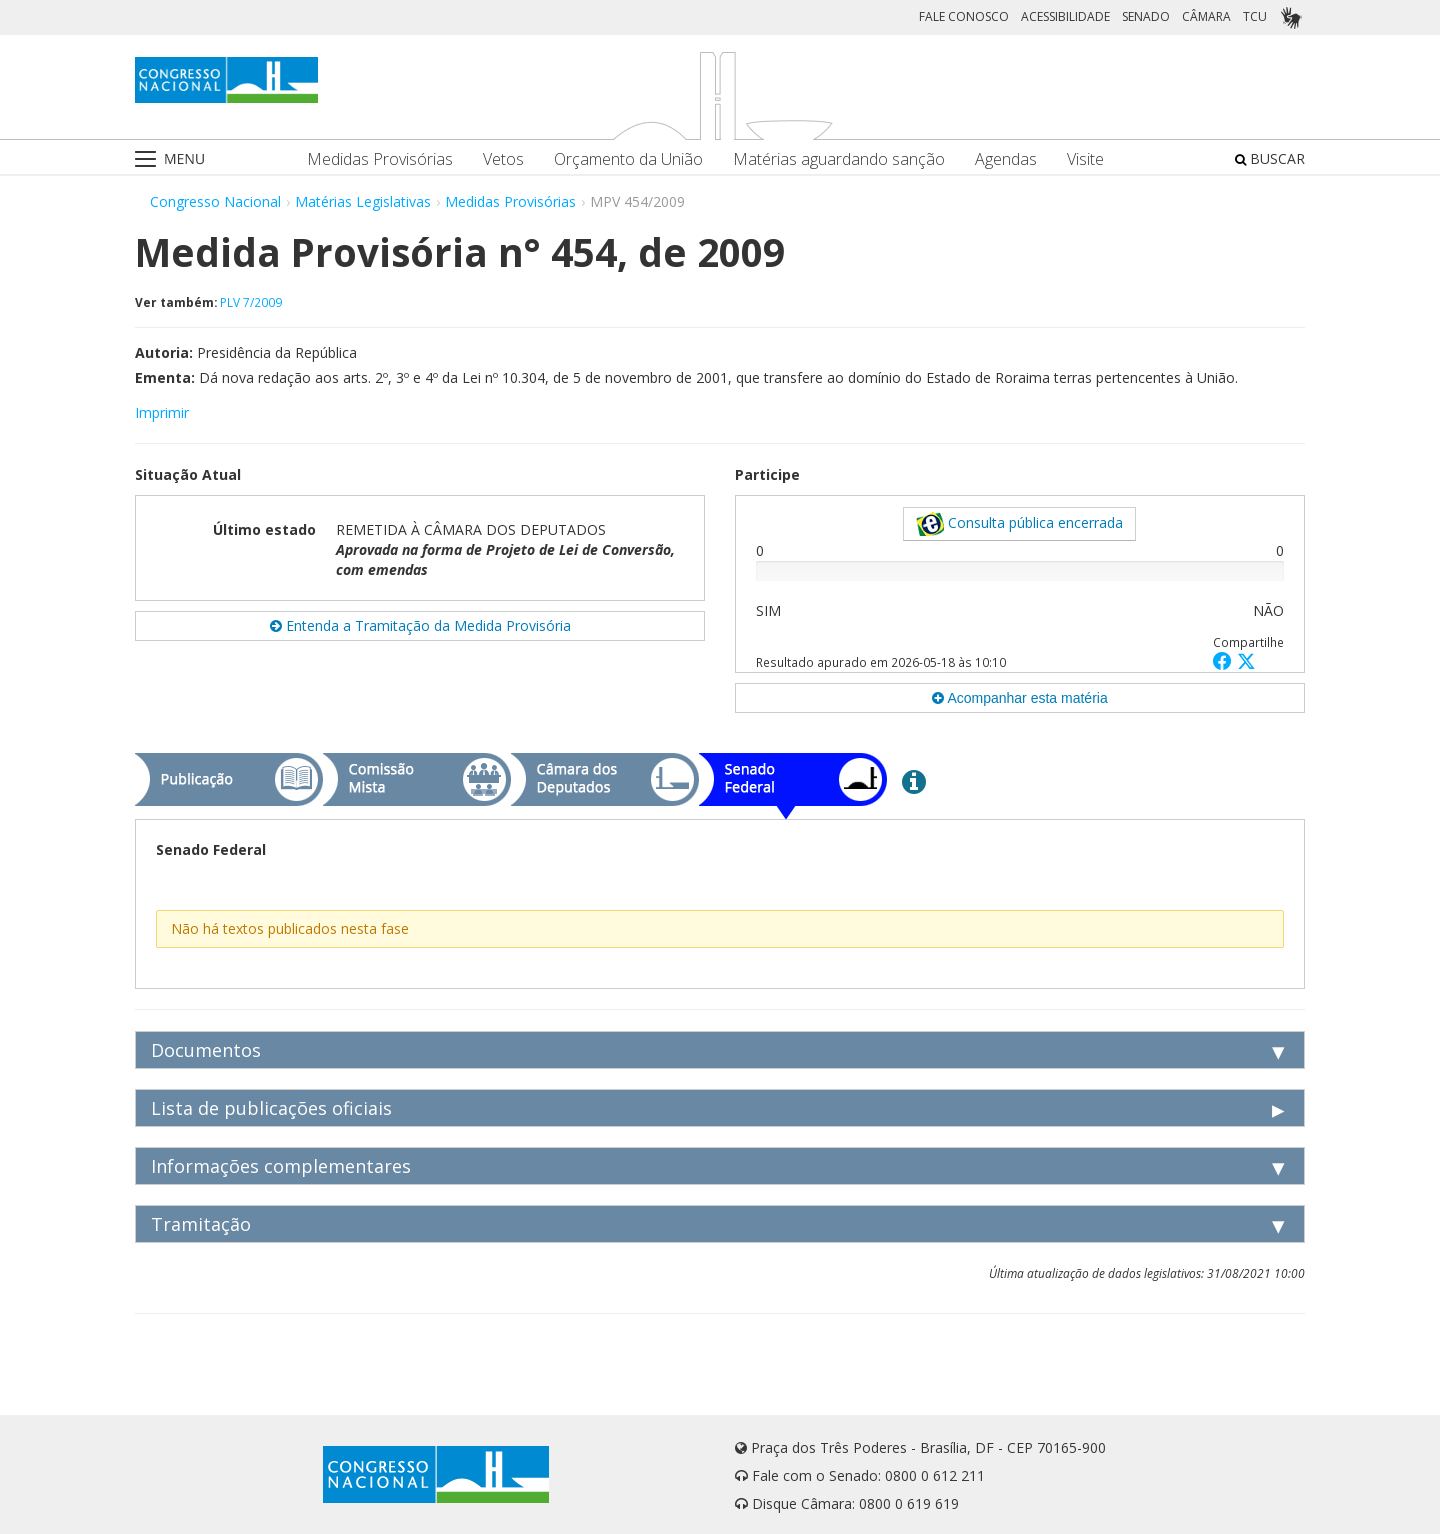 This screenshot has height=1534, width=1440. Describe the element at coordinates (281, 1166) in the screenshot. I see `Informações complementares` at that location.